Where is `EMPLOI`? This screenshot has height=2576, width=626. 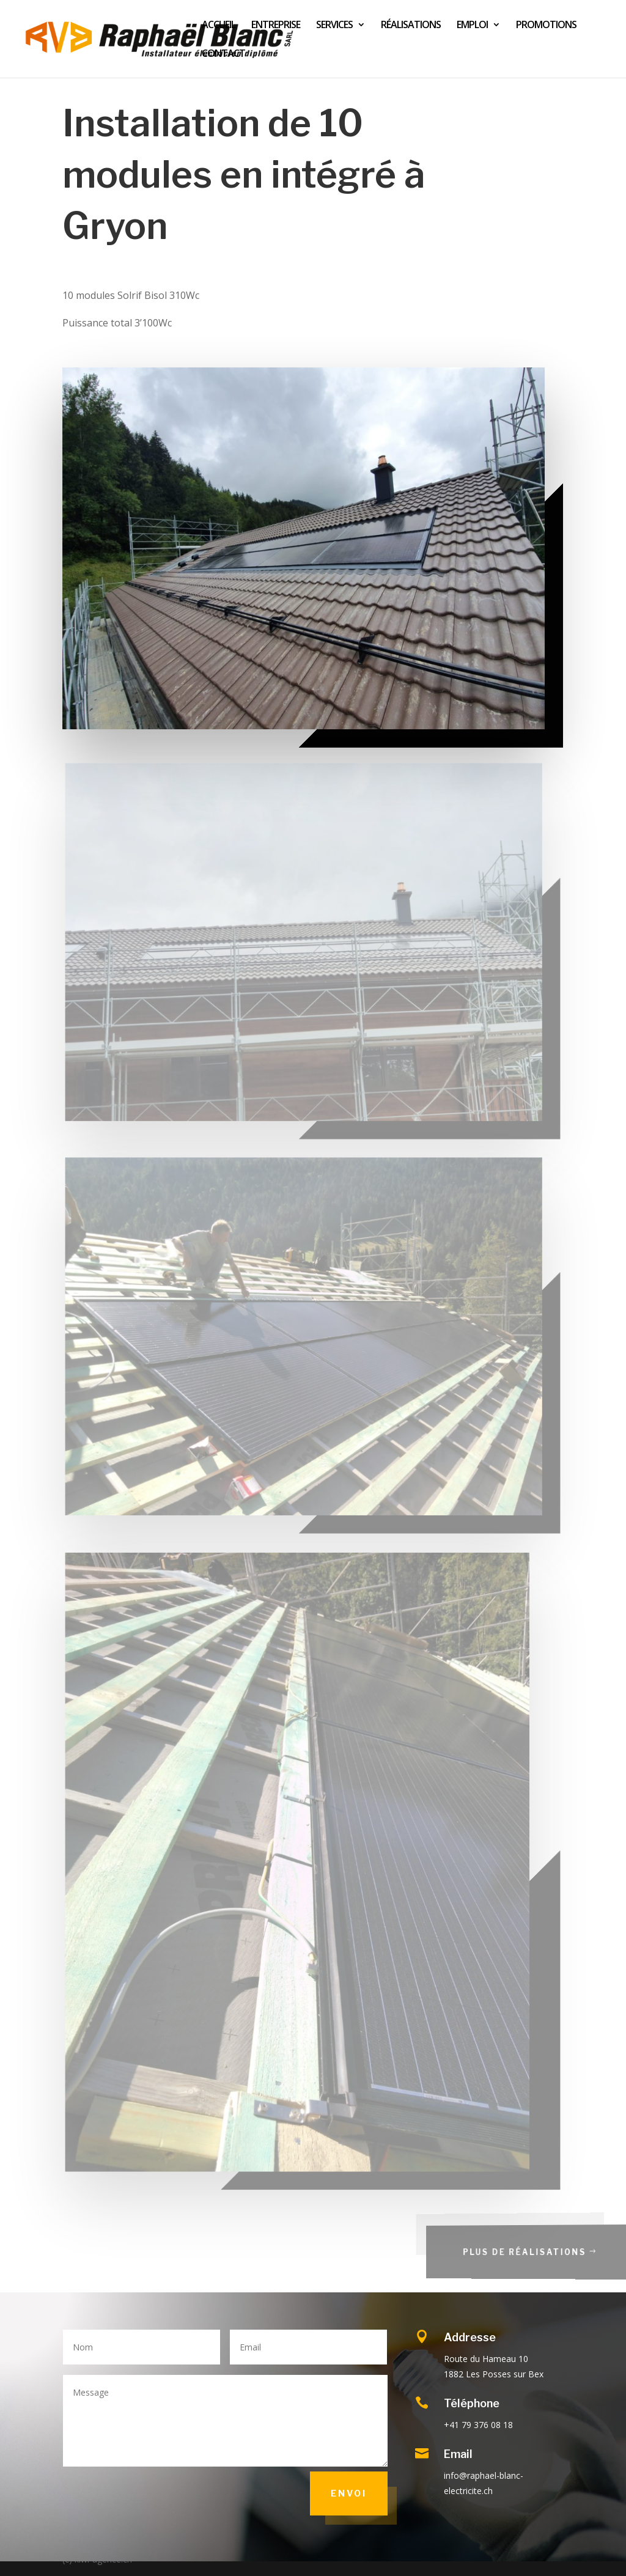
EMPLOI is located at coordinates (472, 25).